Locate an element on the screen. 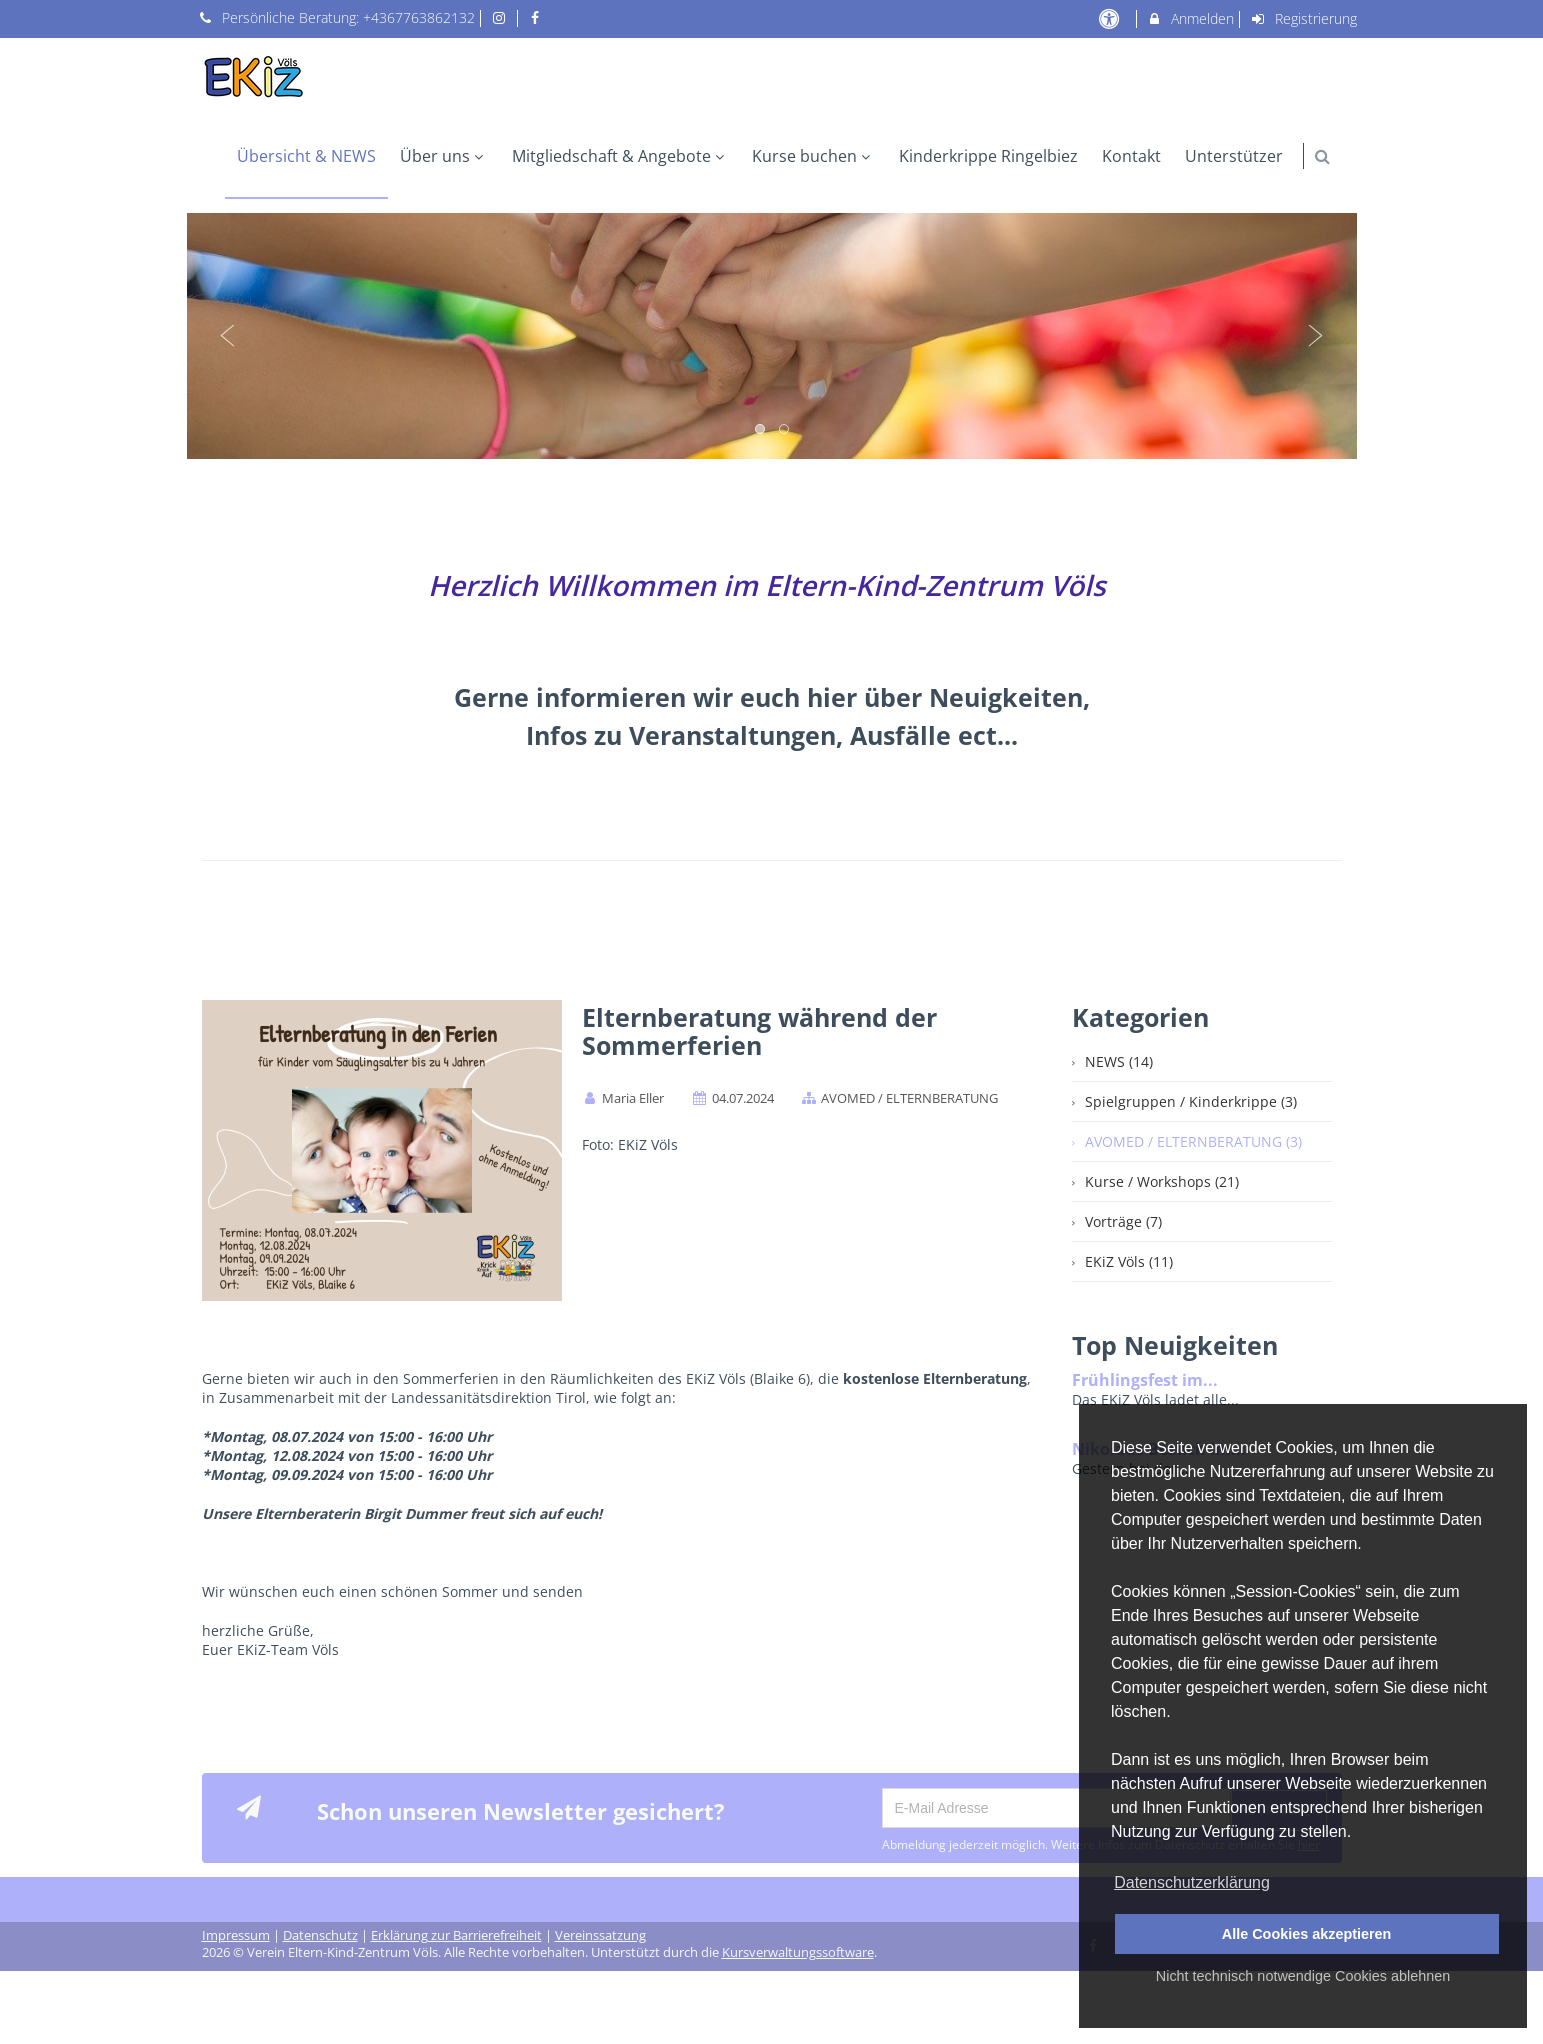  Kinderkrippe Ringelbiez [menuitem] is located at coordinates (988, 156).